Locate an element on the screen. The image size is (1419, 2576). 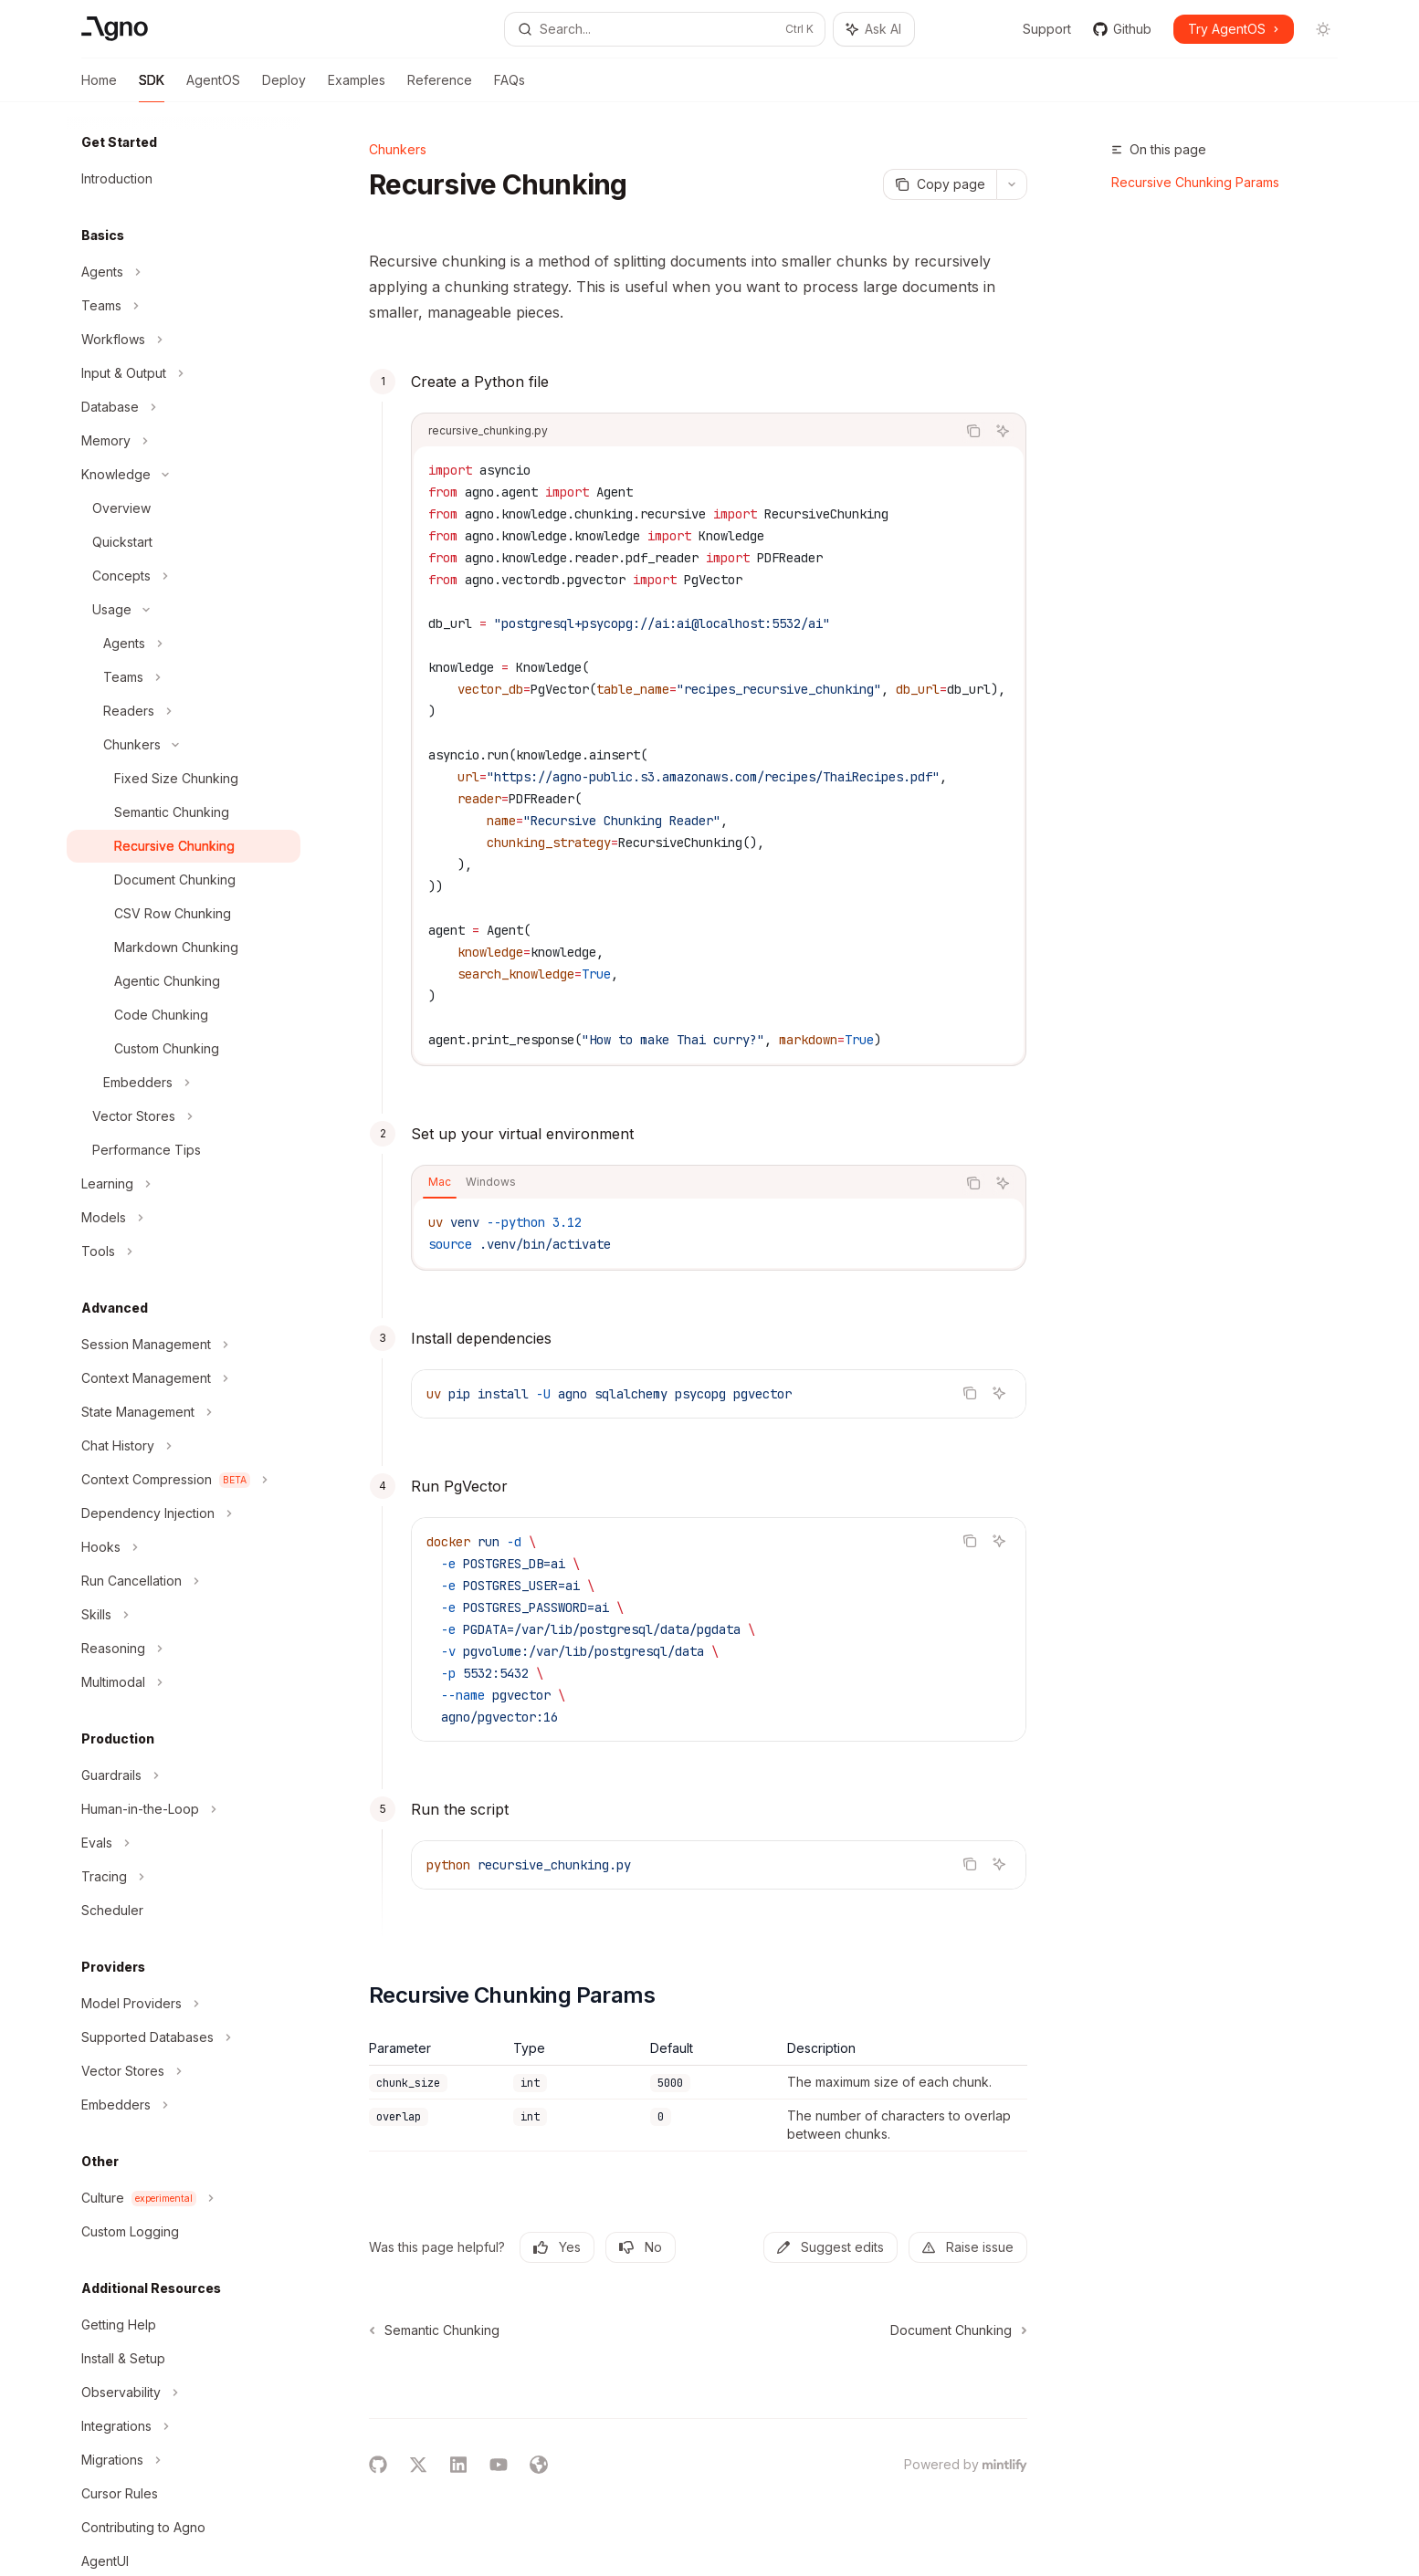
[Toggle Integrations section] is located at coordinates (183, 2426).